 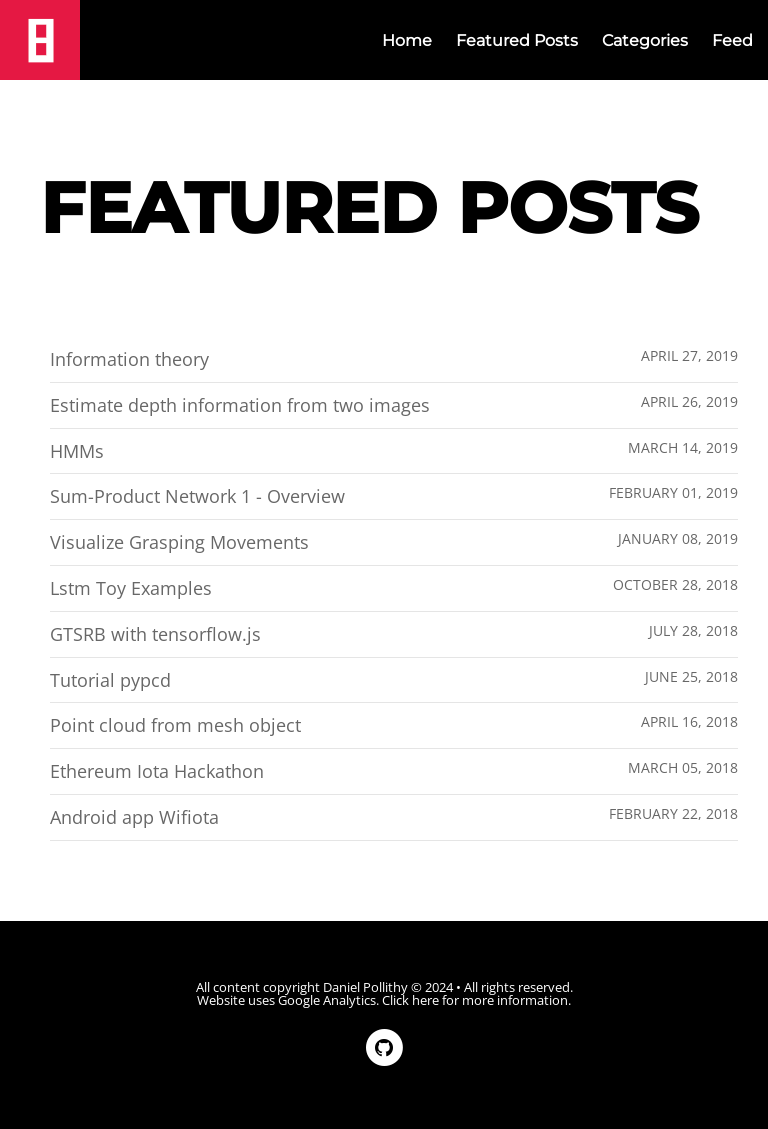 I want to click on HMMs, so click(x=77, y=451).